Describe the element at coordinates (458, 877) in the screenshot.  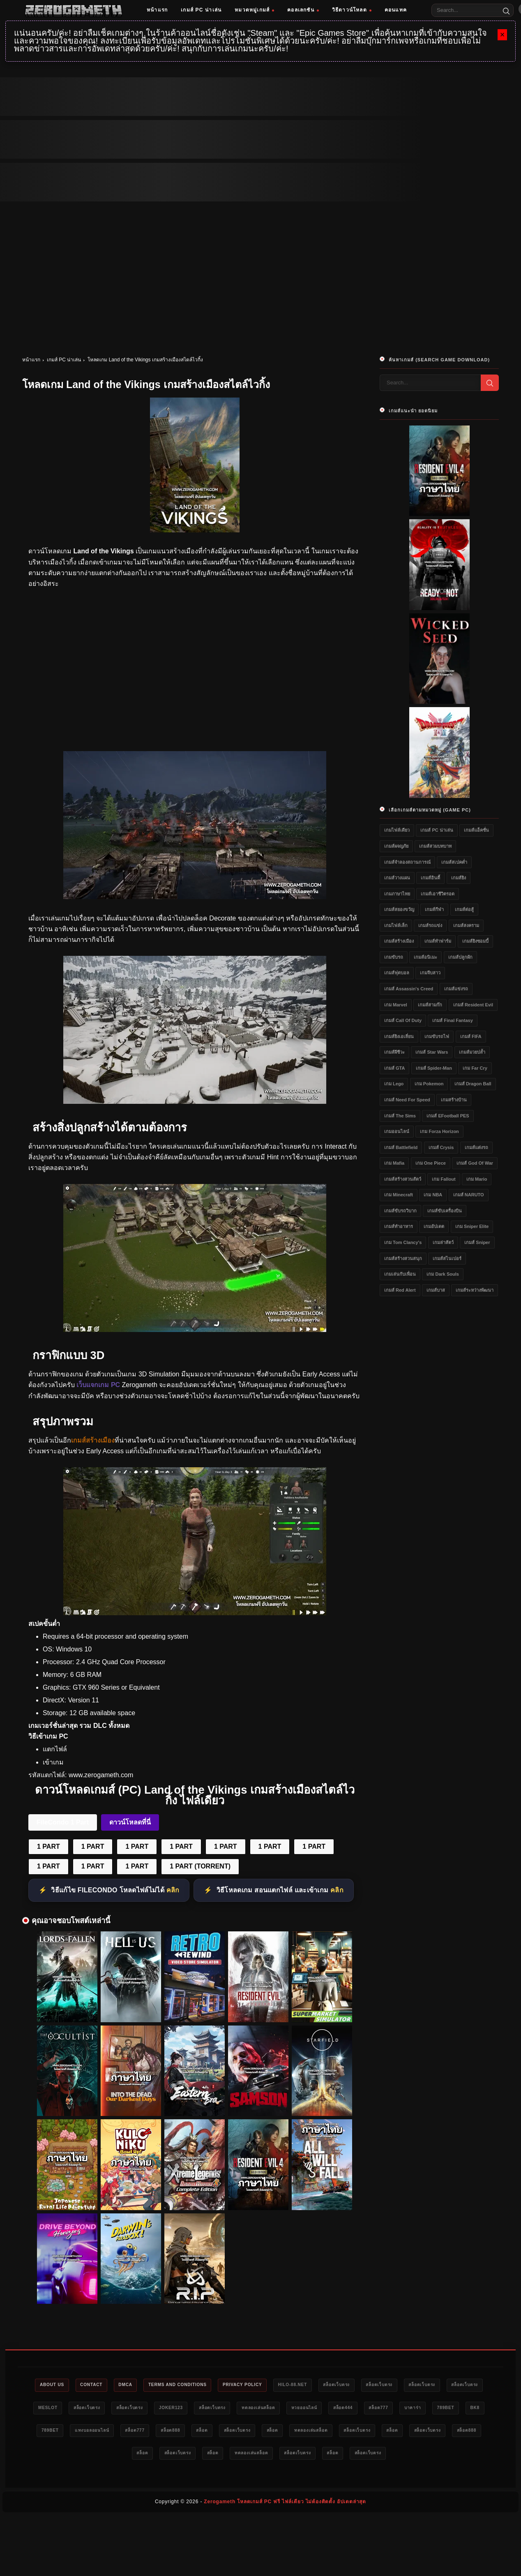
I see `เกมส์ยิง` at that location.